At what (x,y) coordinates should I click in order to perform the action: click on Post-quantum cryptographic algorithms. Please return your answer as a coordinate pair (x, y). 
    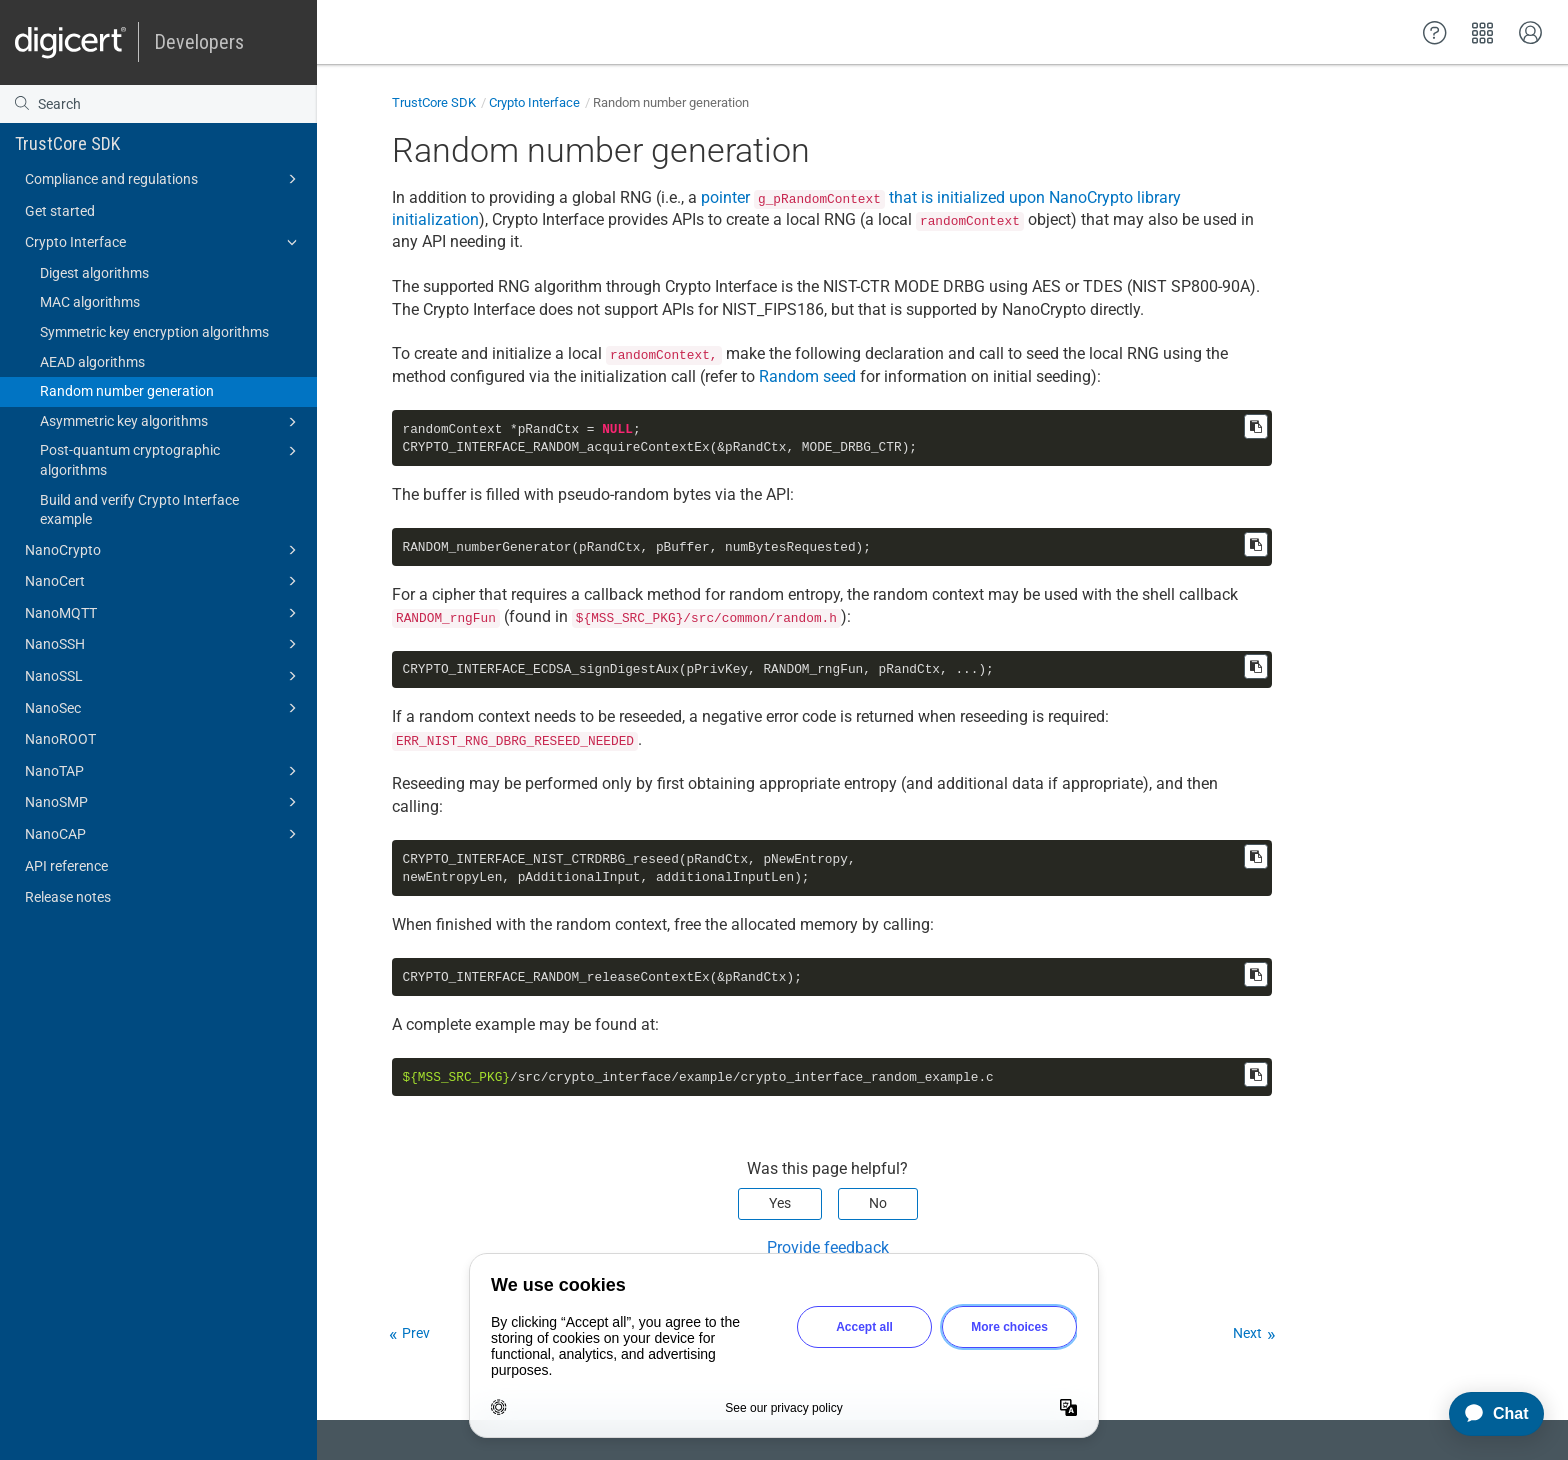
    Looking at the image, I should click on (171, 459).